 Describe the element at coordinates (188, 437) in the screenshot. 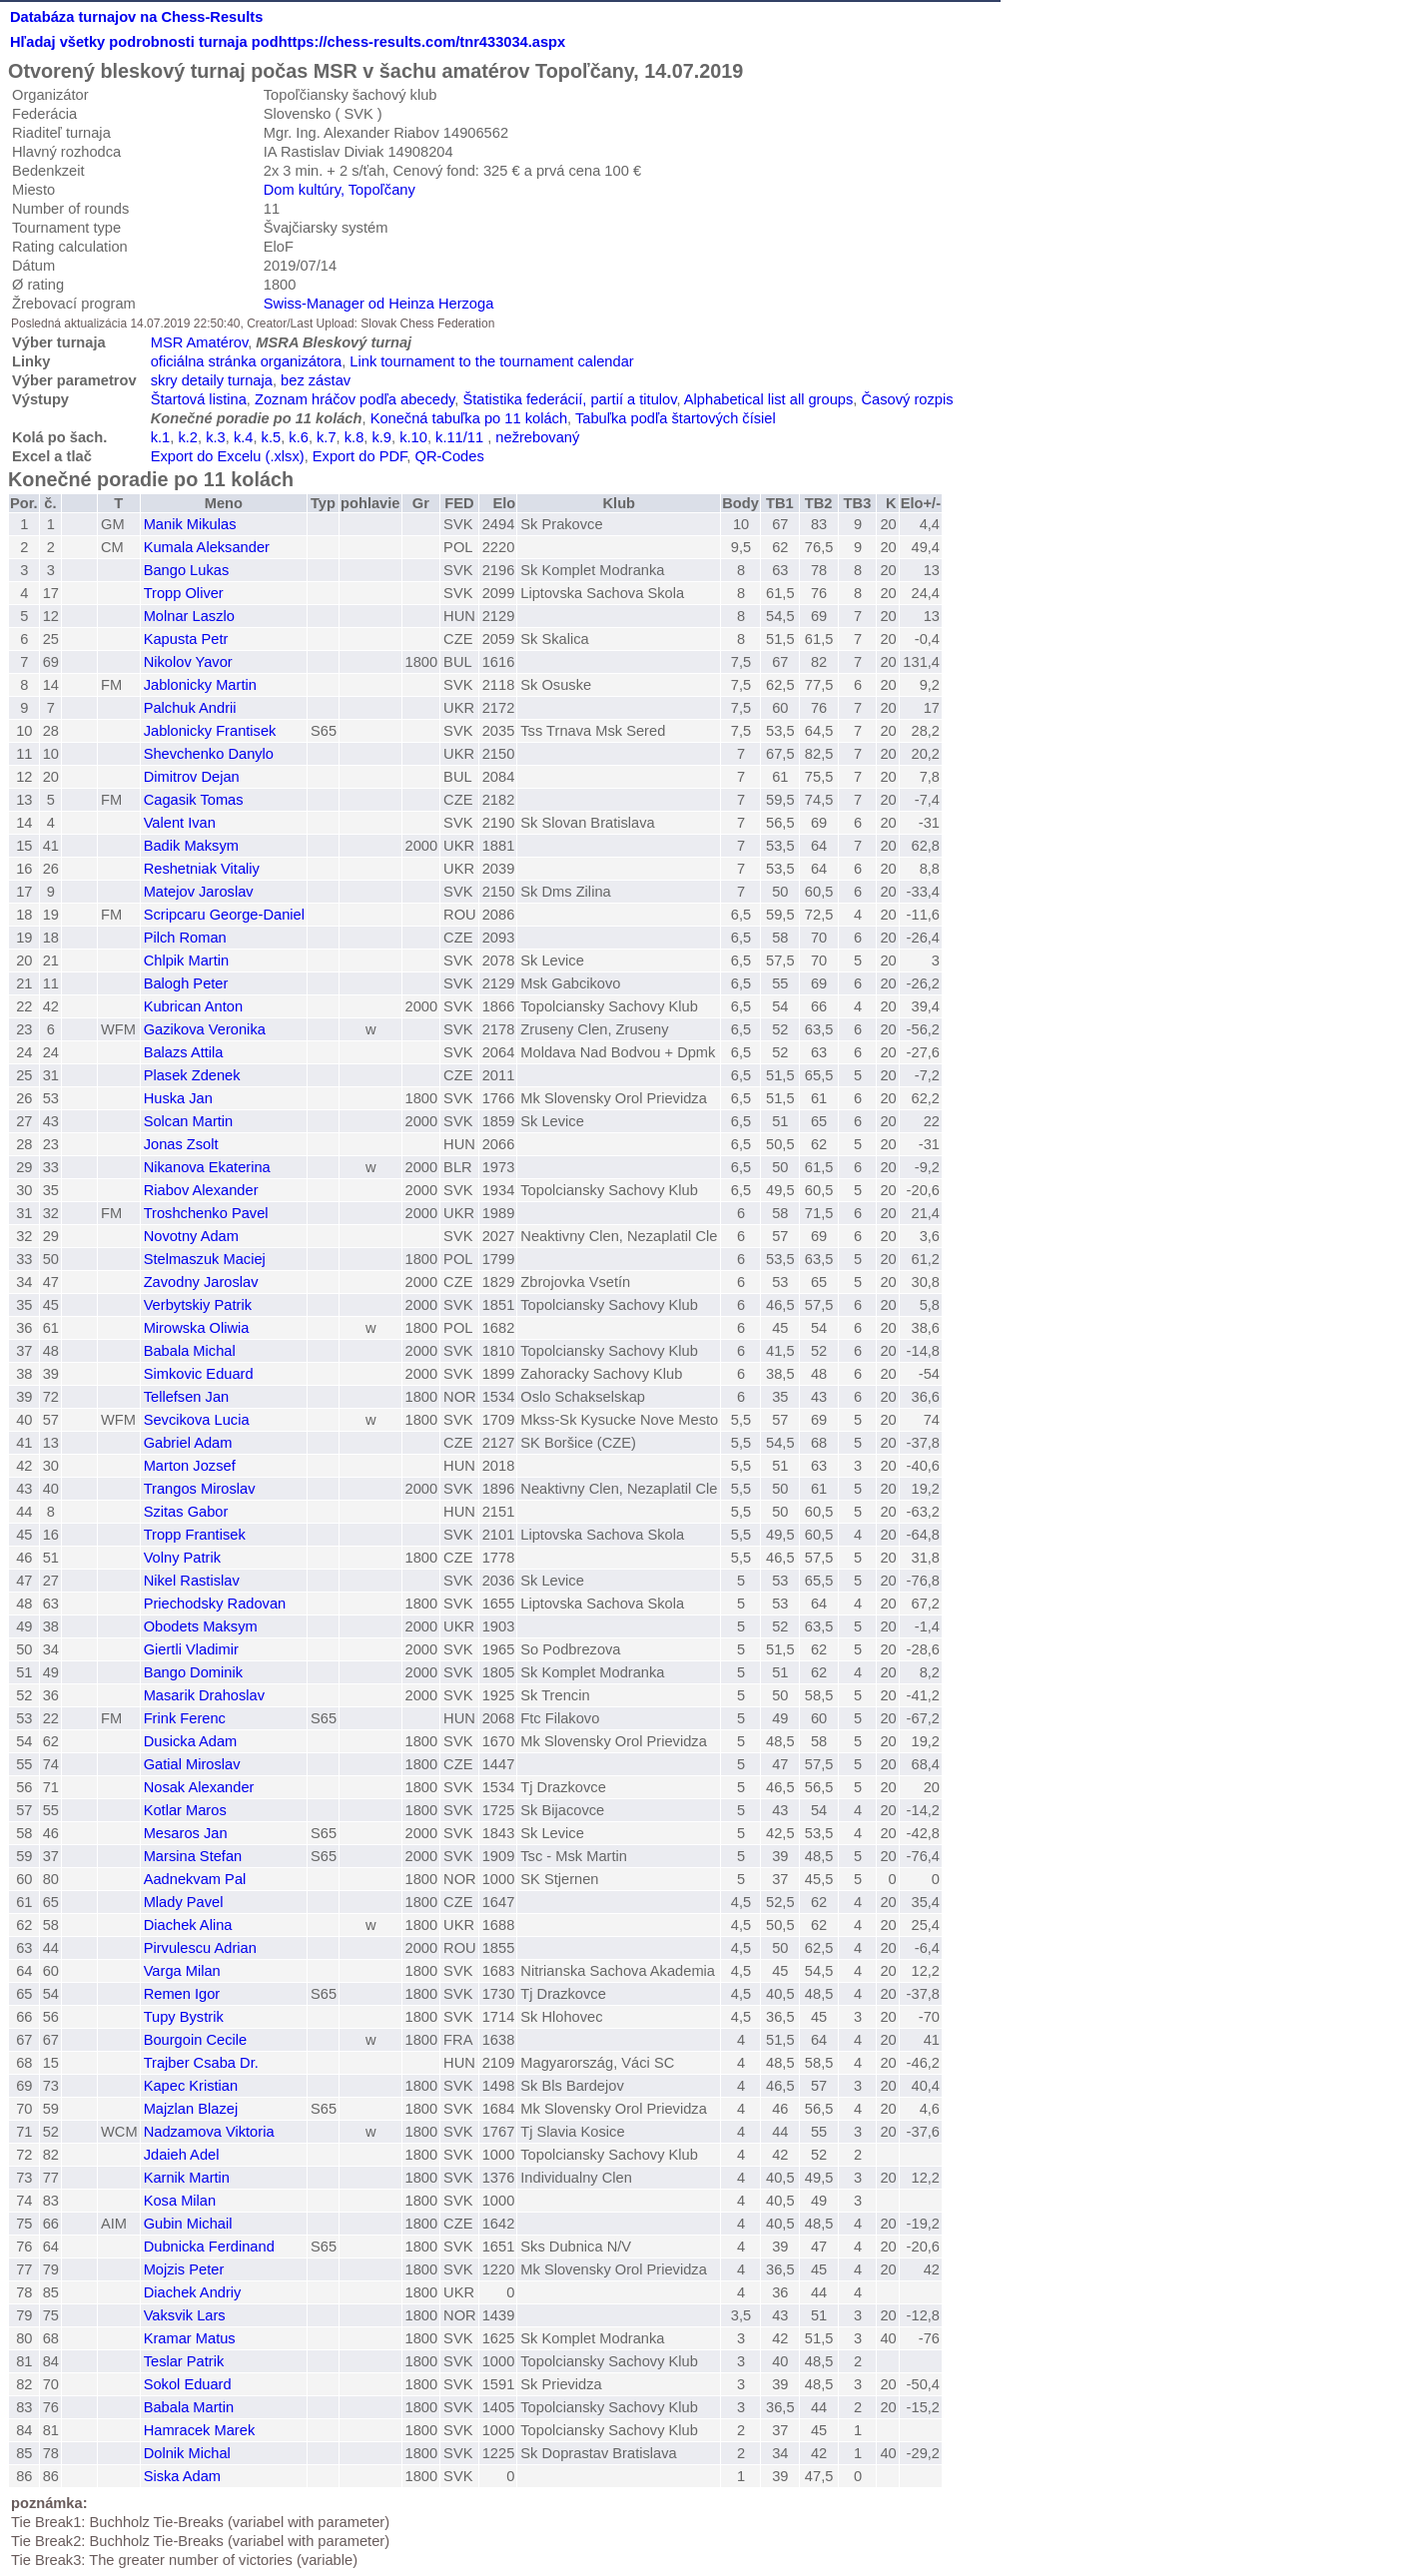

I see `k.2` at that location.